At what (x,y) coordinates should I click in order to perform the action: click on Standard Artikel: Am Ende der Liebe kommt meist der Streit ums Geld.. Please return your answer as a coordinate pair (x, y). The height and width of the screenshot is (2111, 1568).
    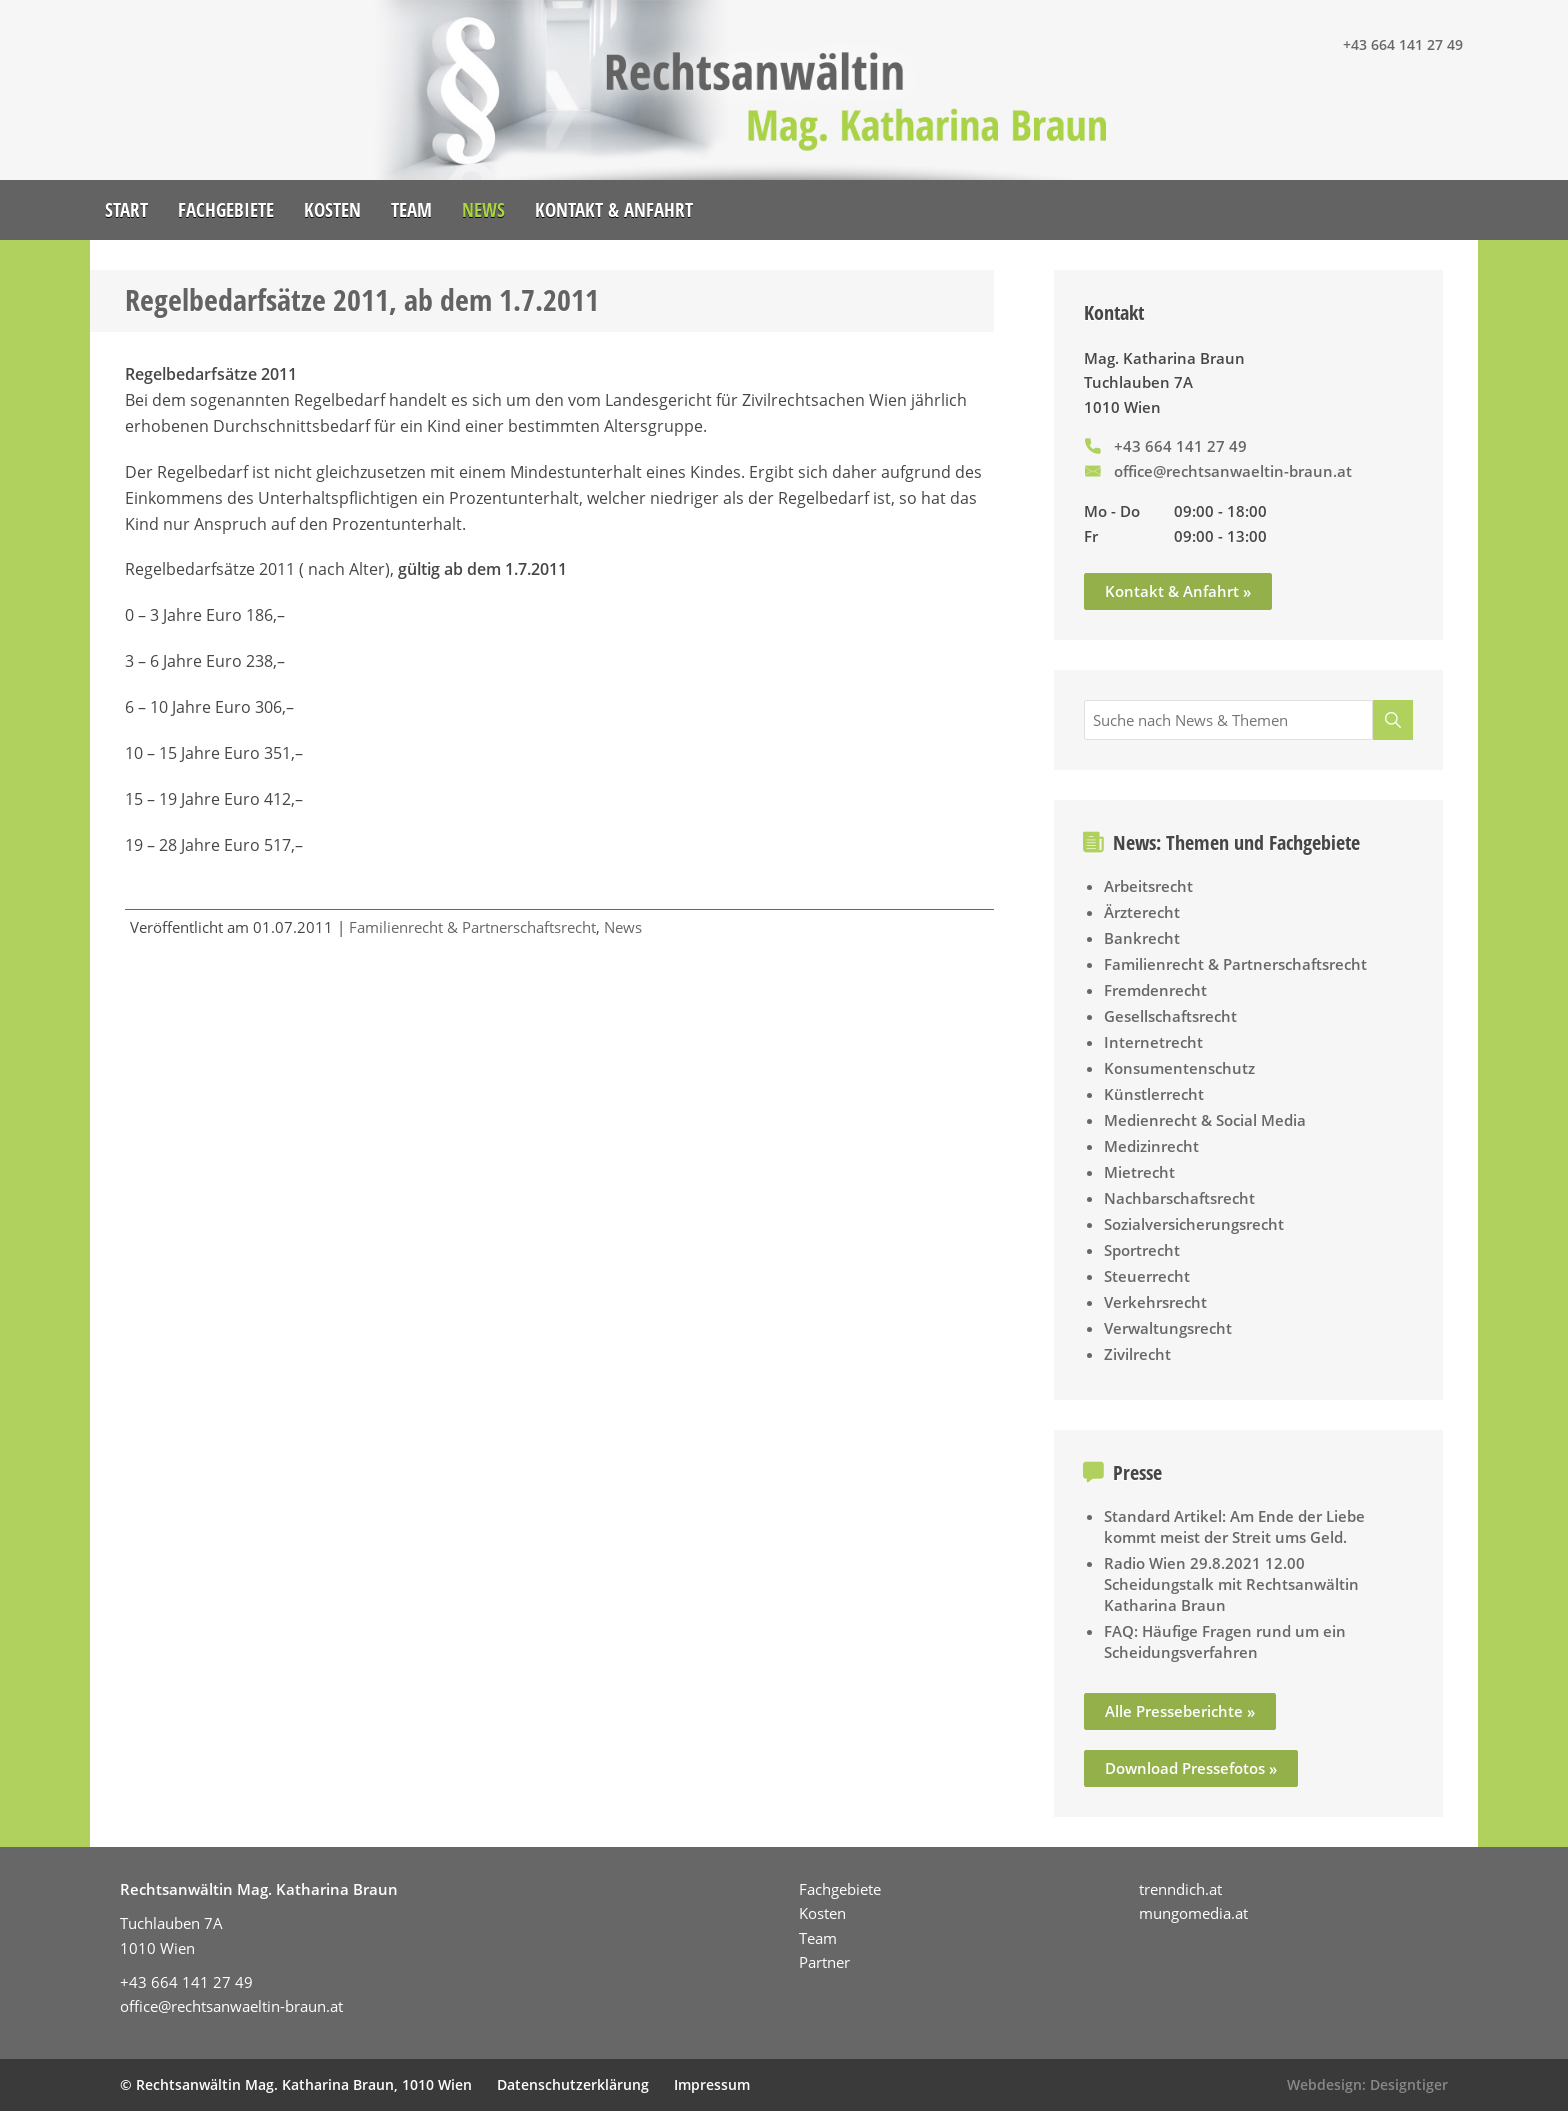
    Looking at the image, I should click on (1234, 1526).